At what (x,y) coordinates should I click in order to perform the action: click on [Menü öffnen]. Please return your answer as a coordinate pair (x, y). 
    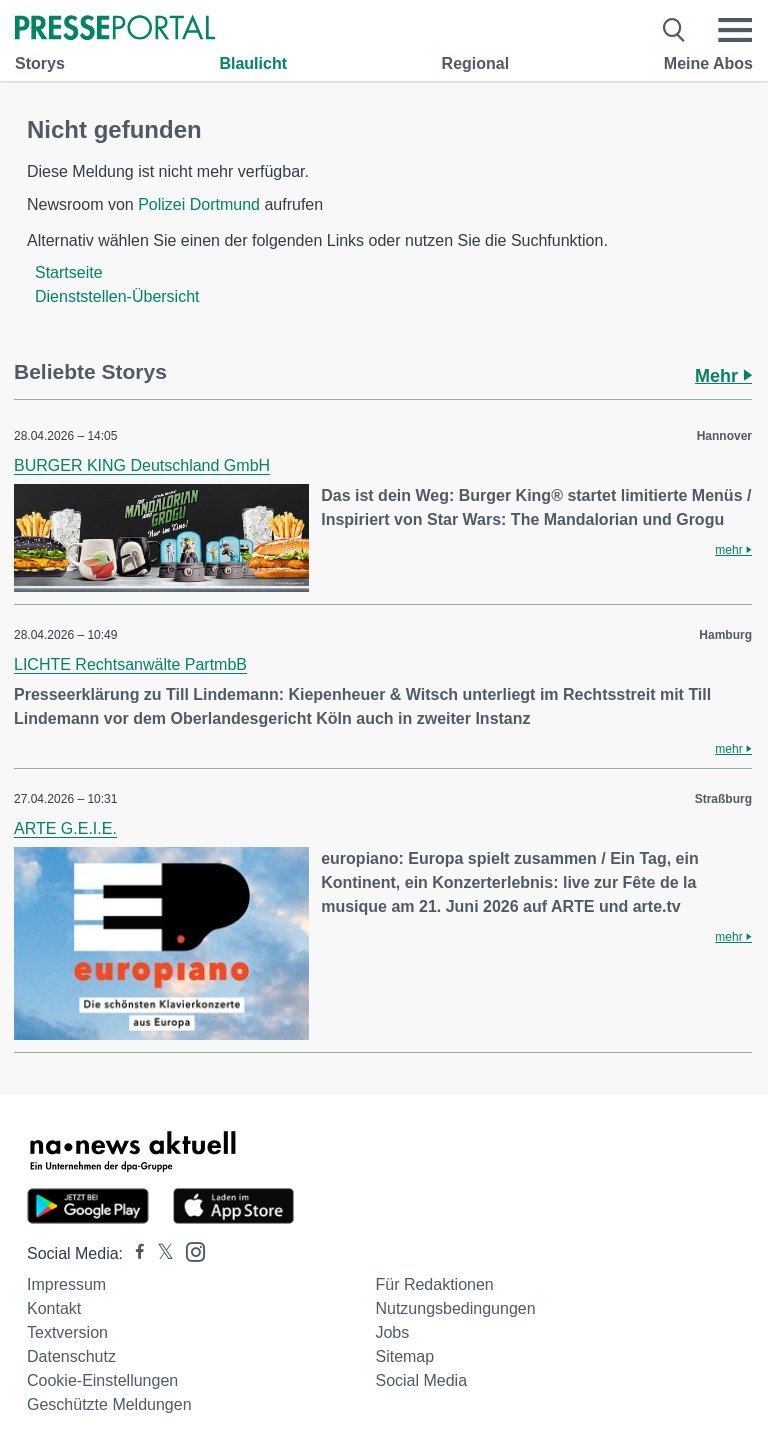
    Looking at the image, I should click on (735, 30).